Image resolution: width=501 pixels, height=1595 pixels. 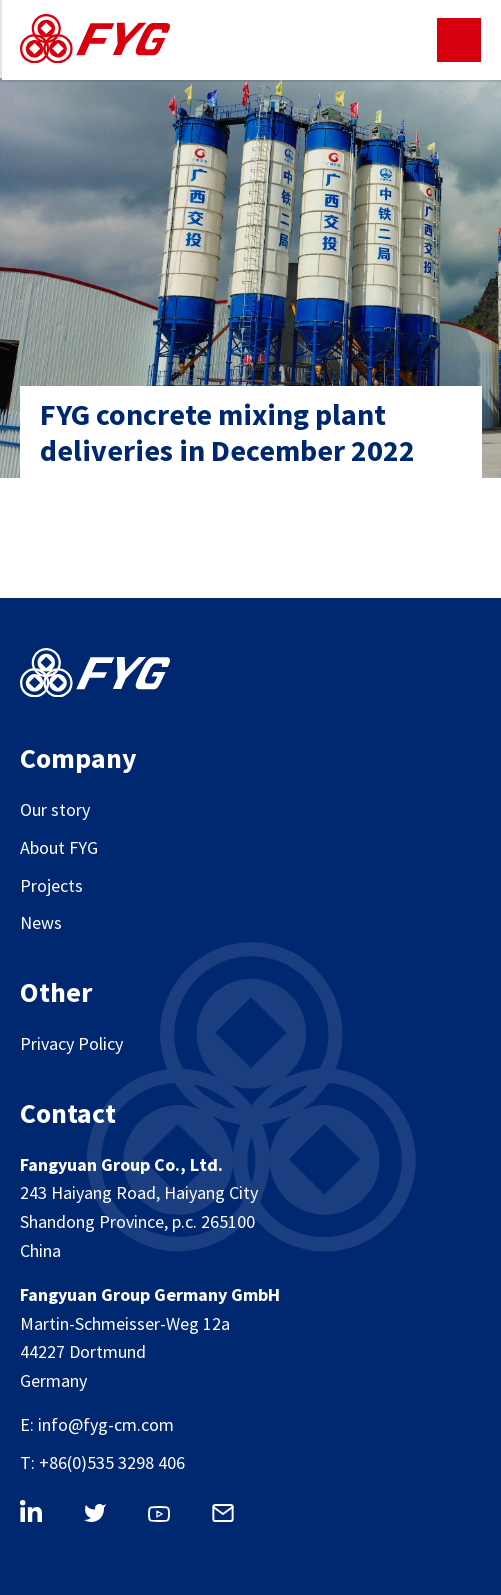 I want to click on Our story, so click(x=55, y=809).